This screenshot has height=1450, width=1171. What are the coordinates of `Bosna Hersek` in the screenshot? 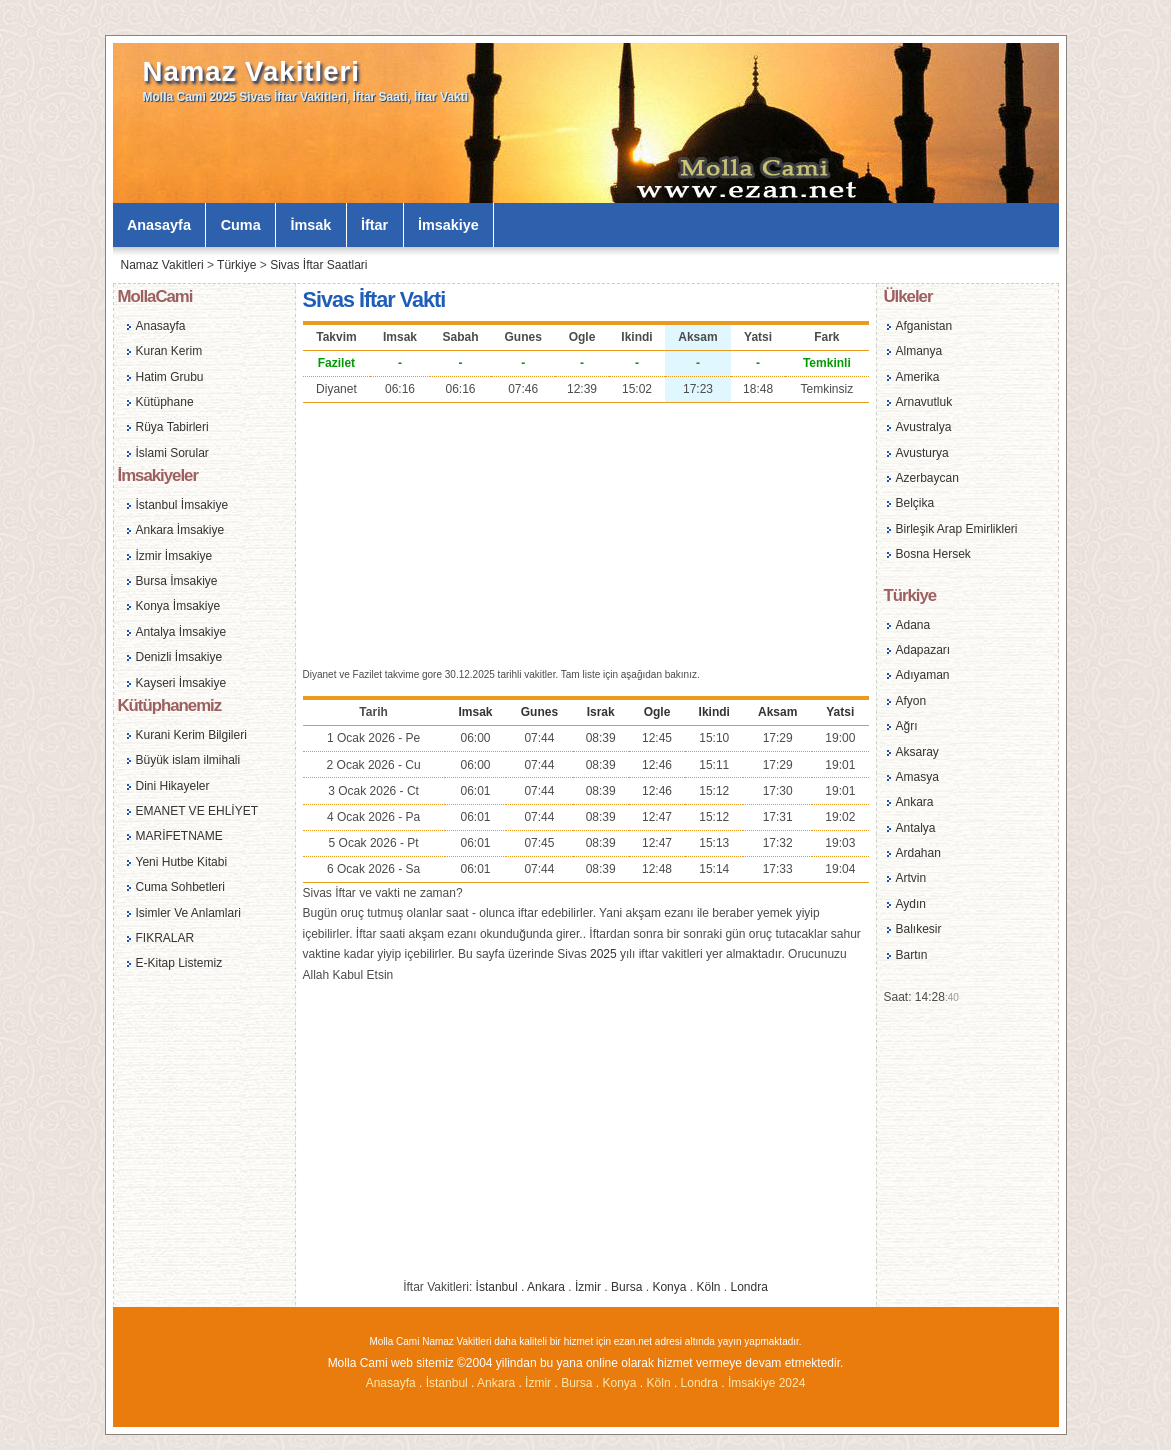 It's located at (933, 554).